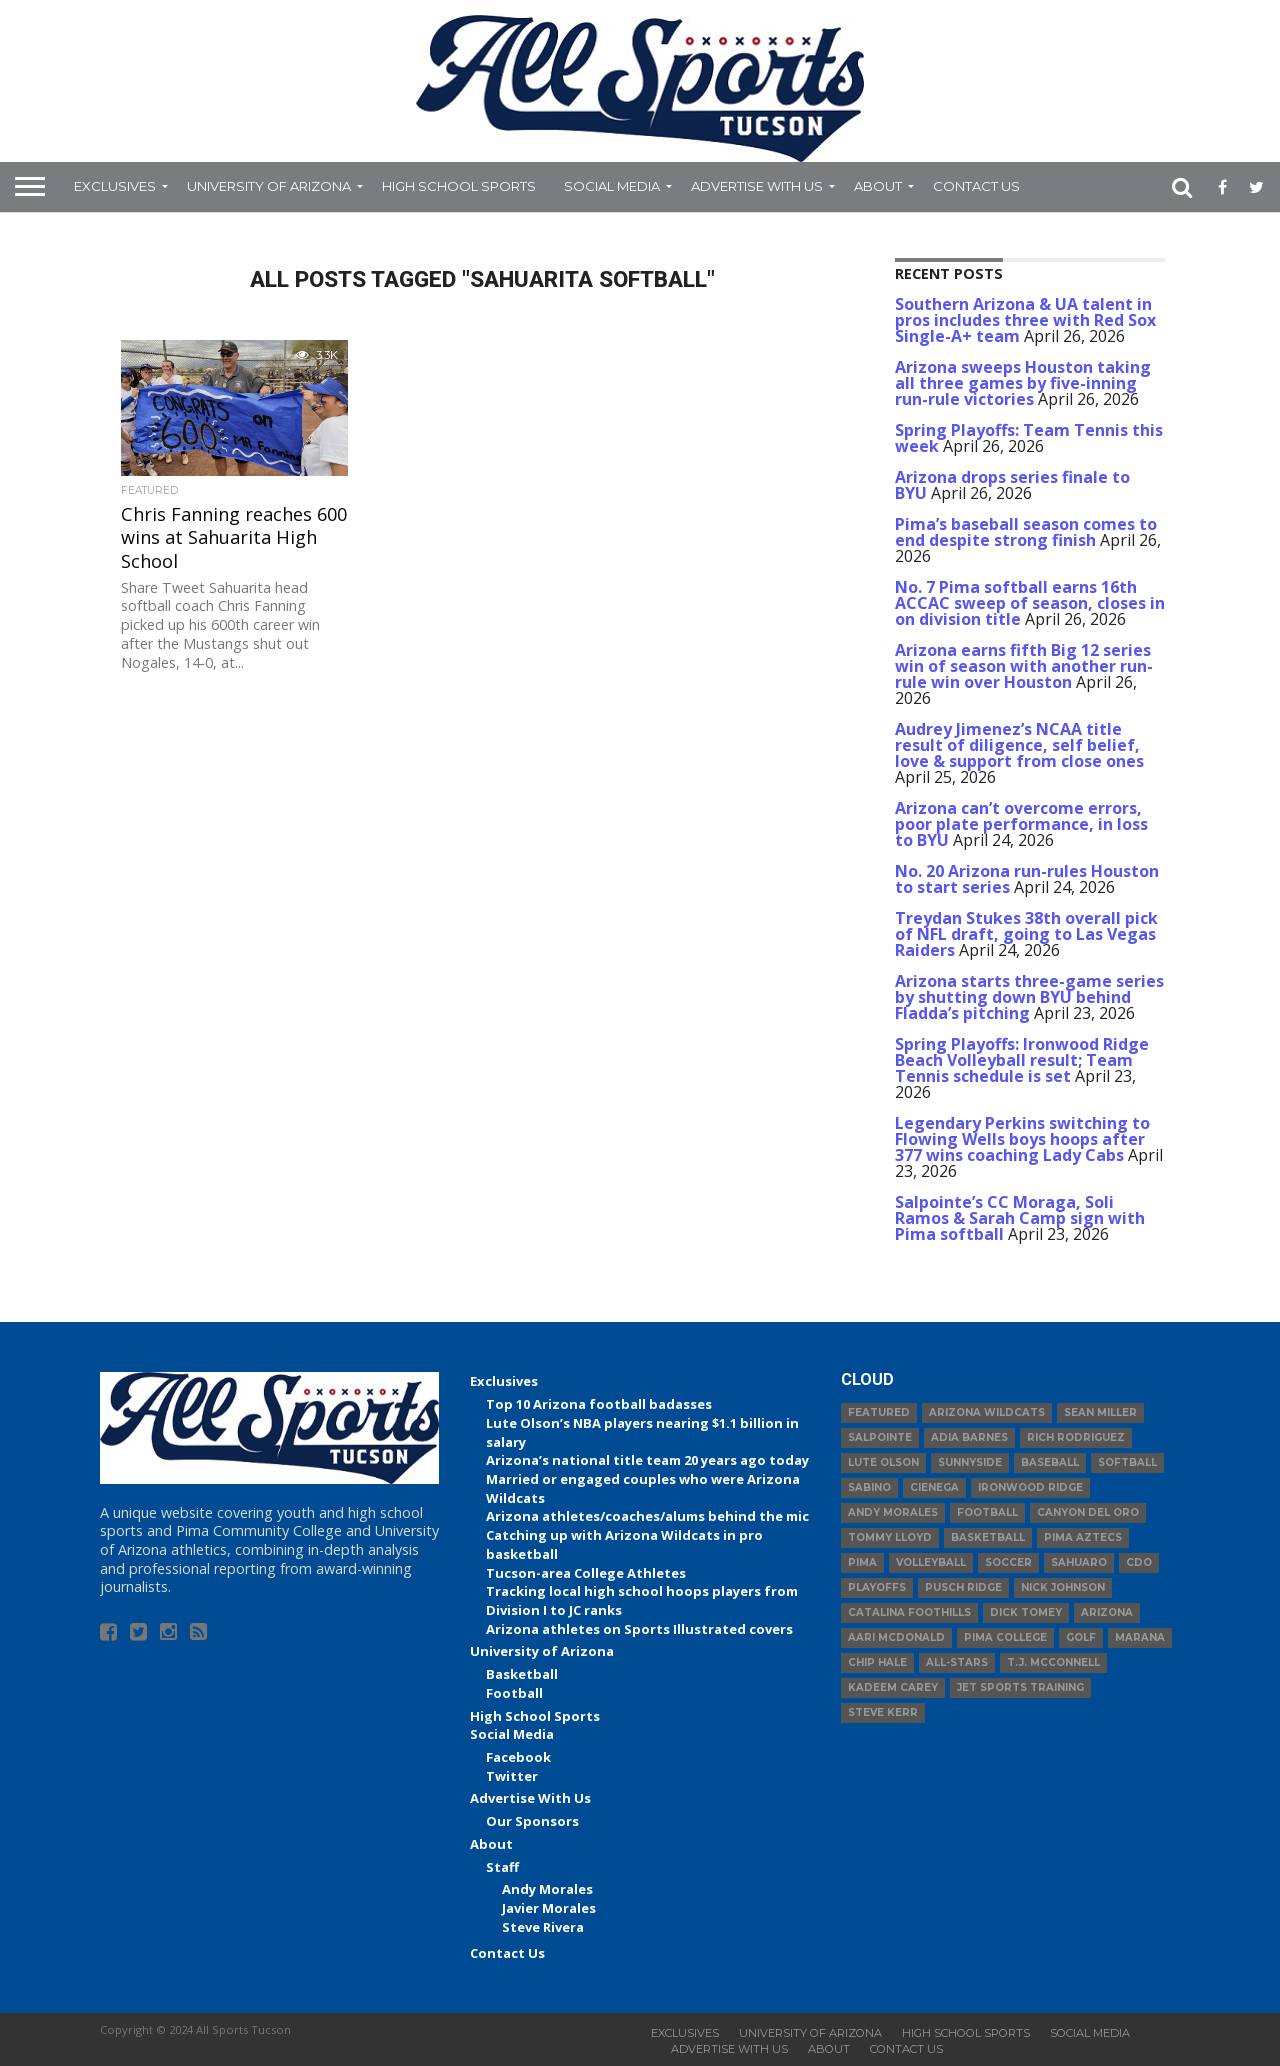  Describe the element at coordinates (1030, 1487) in the screenshot. I see `Ironwood Ridge` at that location.